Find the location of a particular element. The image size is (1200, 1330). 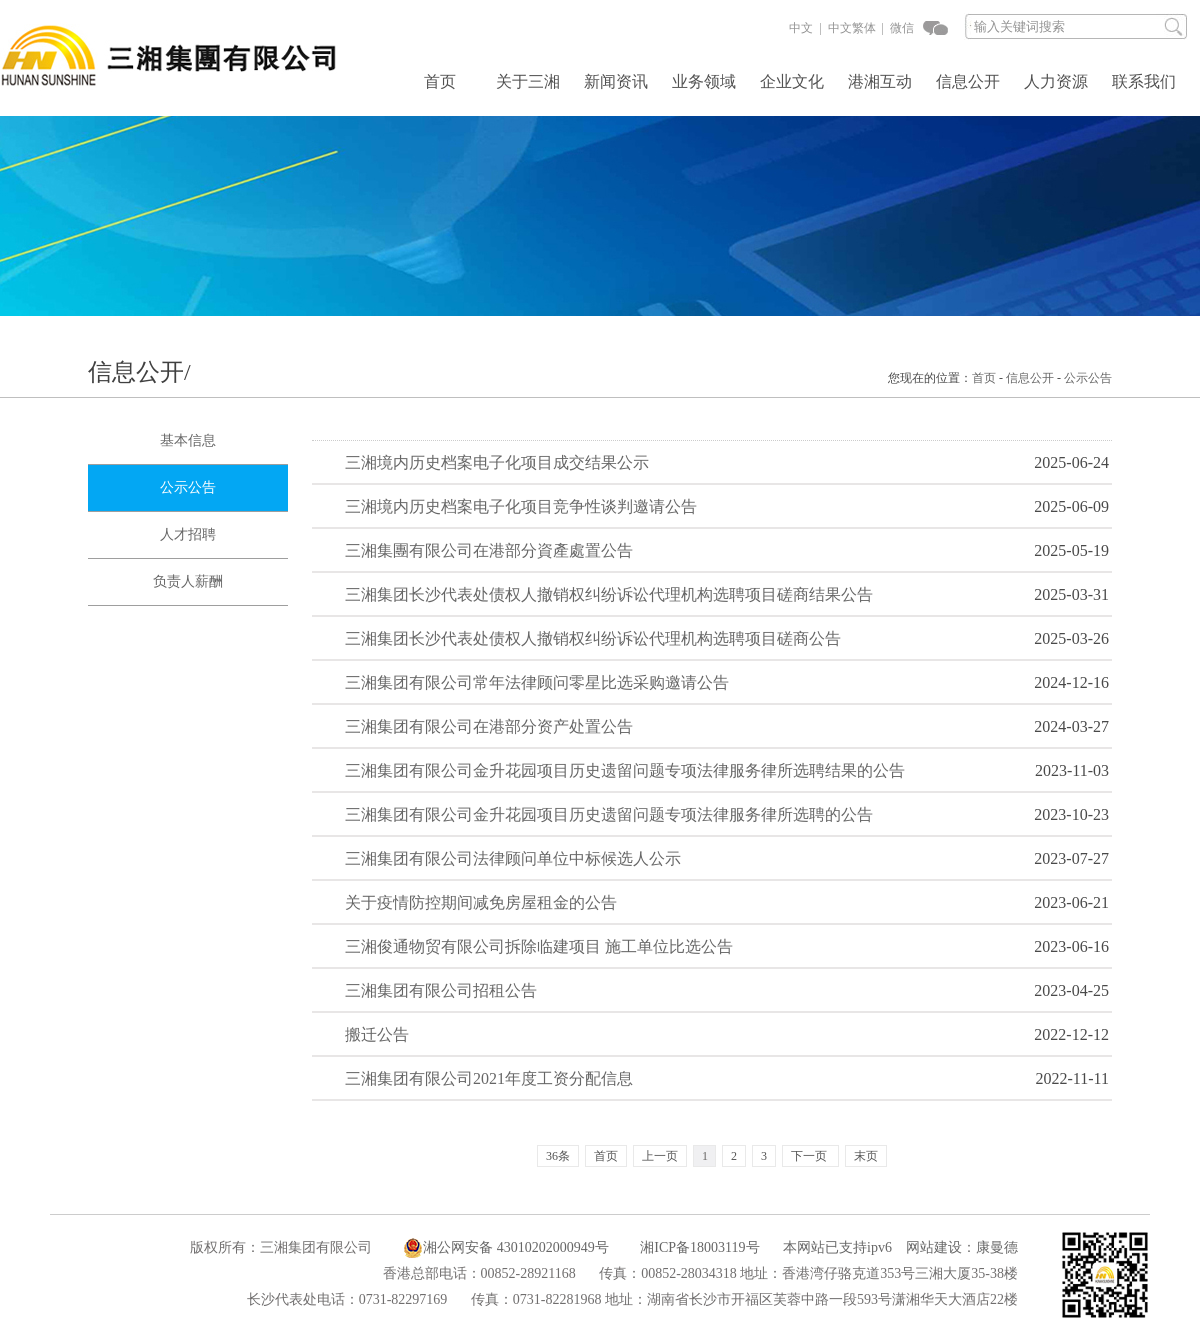

人才招聘 is located at coordinates (188, 534).